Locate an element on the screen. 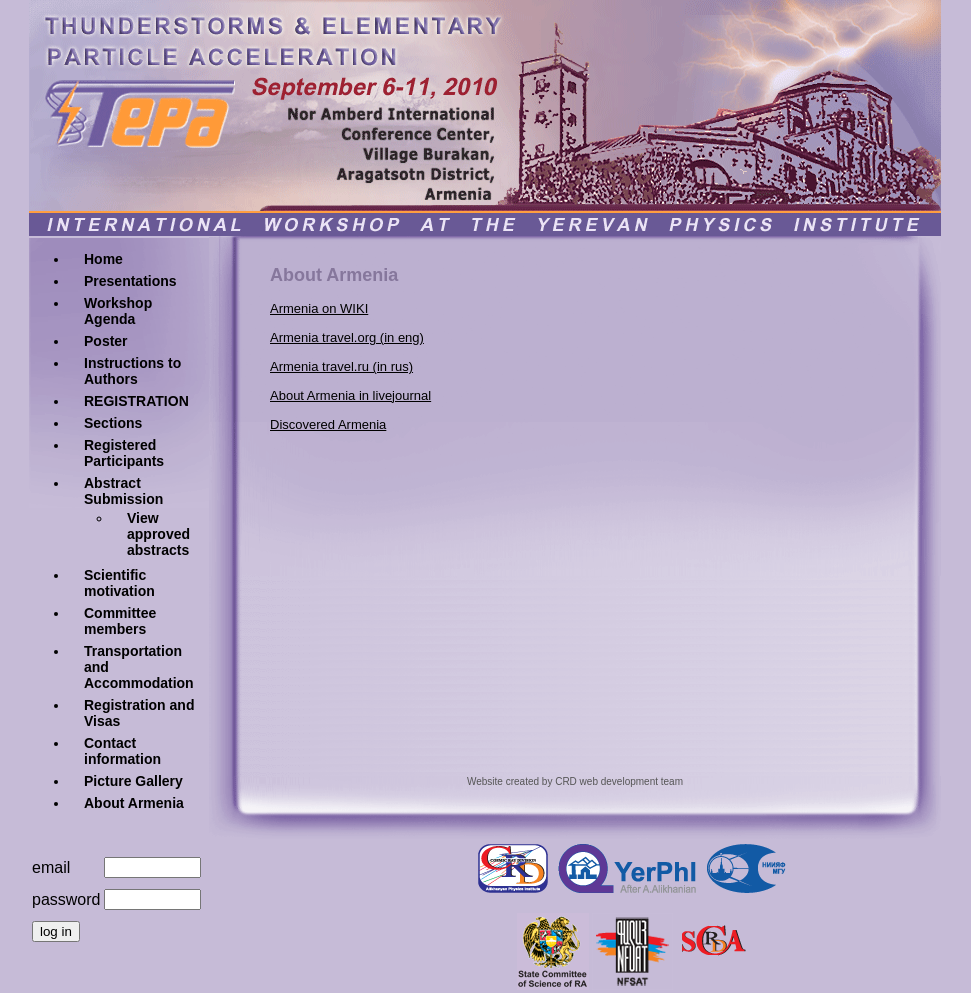 Image resolution: width=971 pixels, height=993 pixels. Poster is located at coordinates (106, 341).